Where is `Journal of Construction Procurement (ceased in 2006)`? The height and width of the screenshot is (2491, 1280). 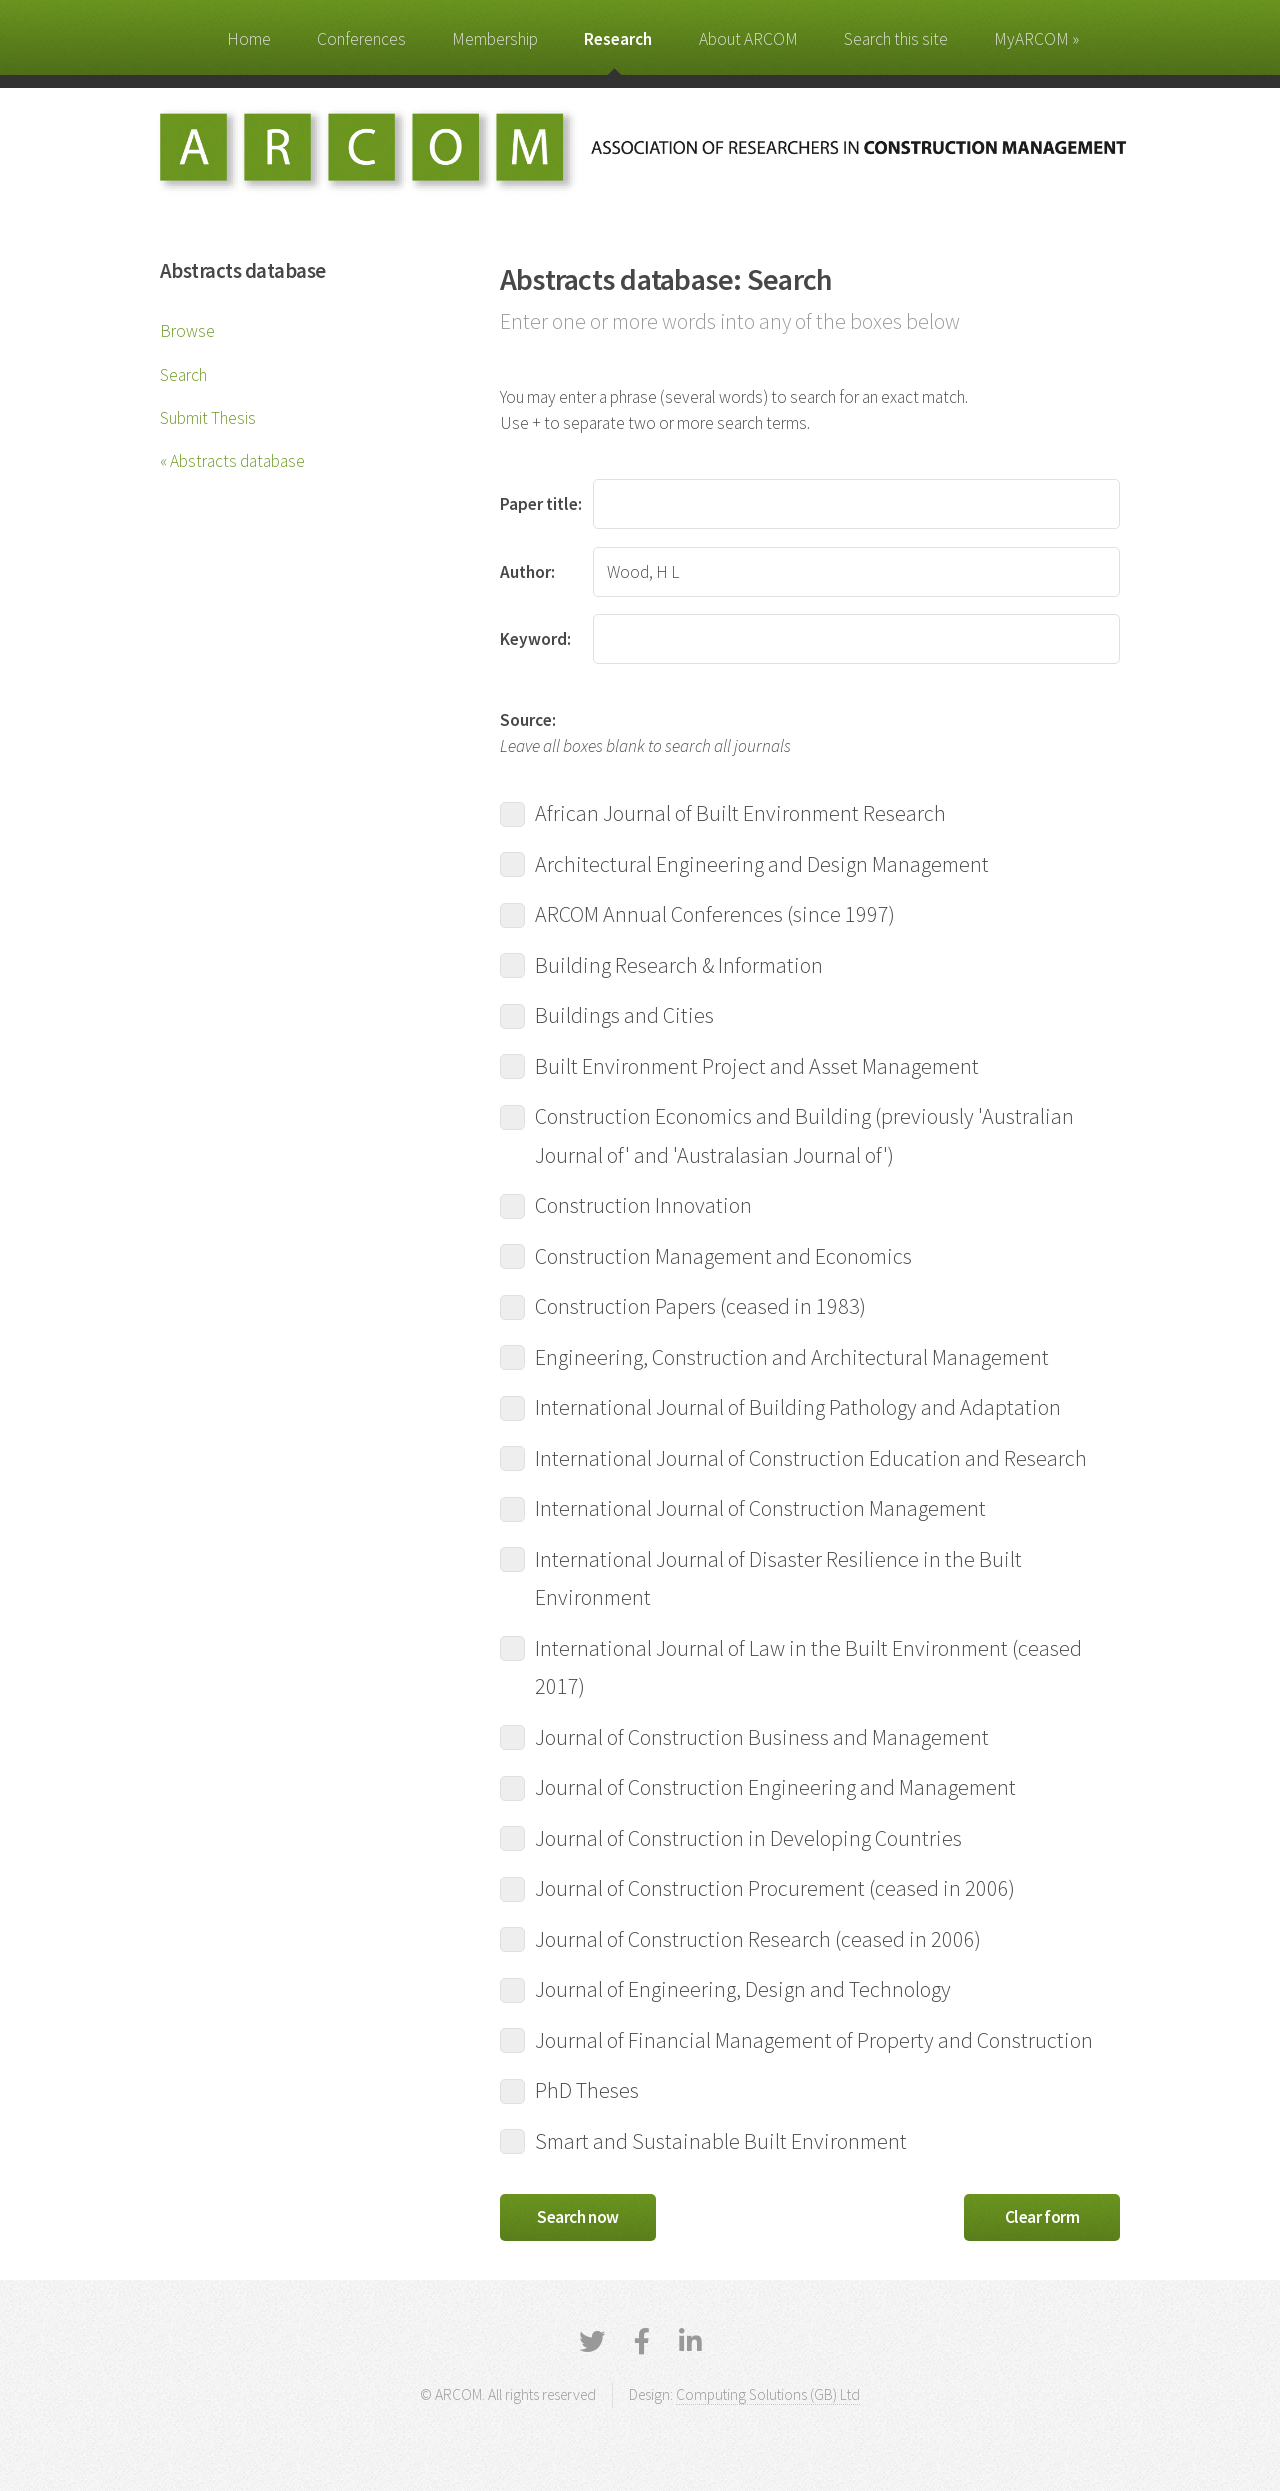 Journal of Construction Procurement (ceased in 2006) is located at coordinates (773, 1887).